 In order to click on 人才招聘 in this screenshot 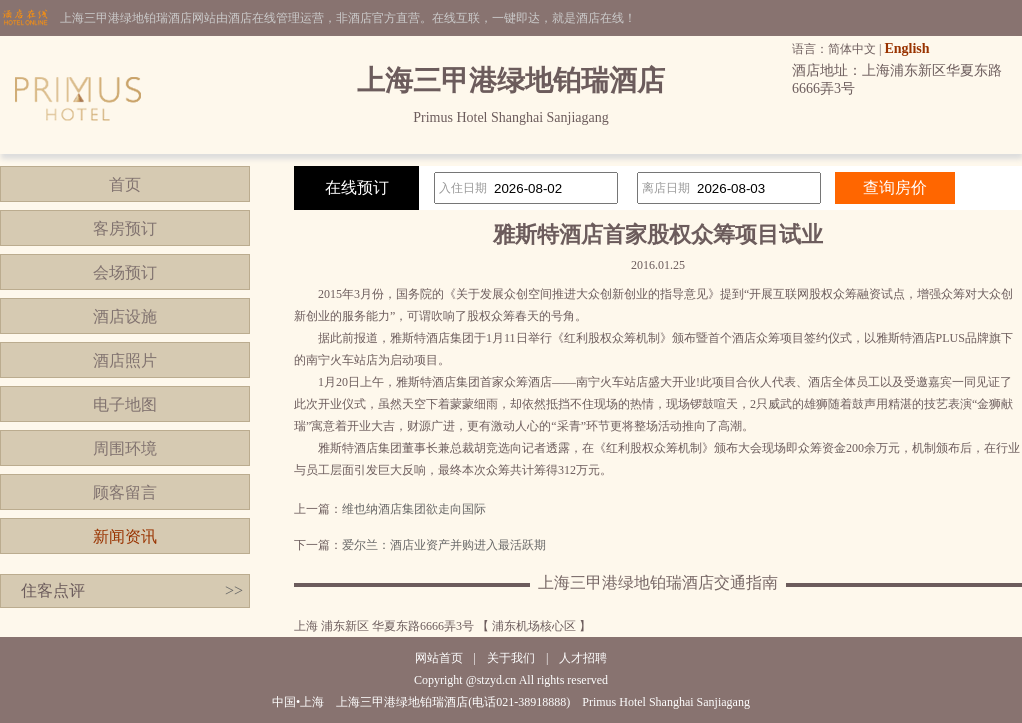, I will do `click(583, 658)`.